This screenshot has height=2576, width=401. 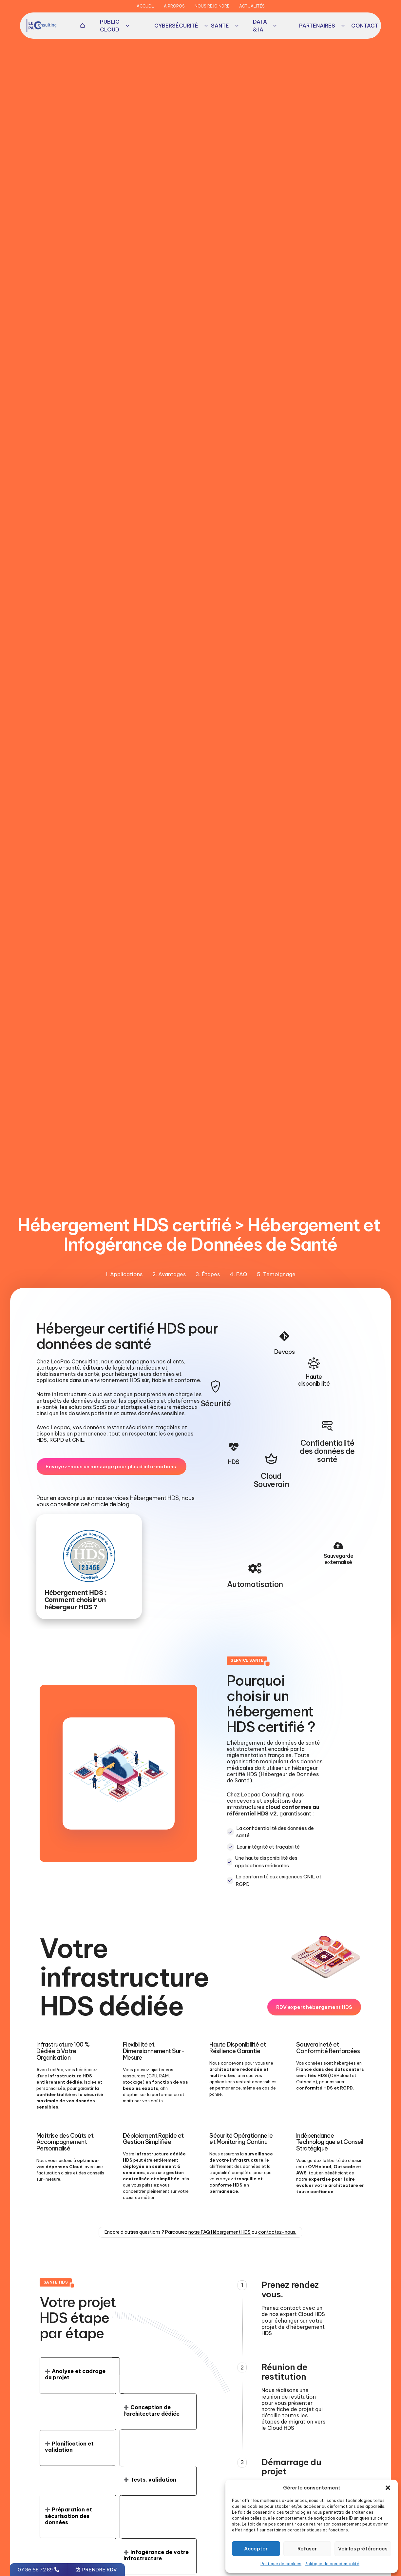 What do you see at coordinates (174, 6) in the screenshot?
I see `À propos` at bounding box center [174, 6].